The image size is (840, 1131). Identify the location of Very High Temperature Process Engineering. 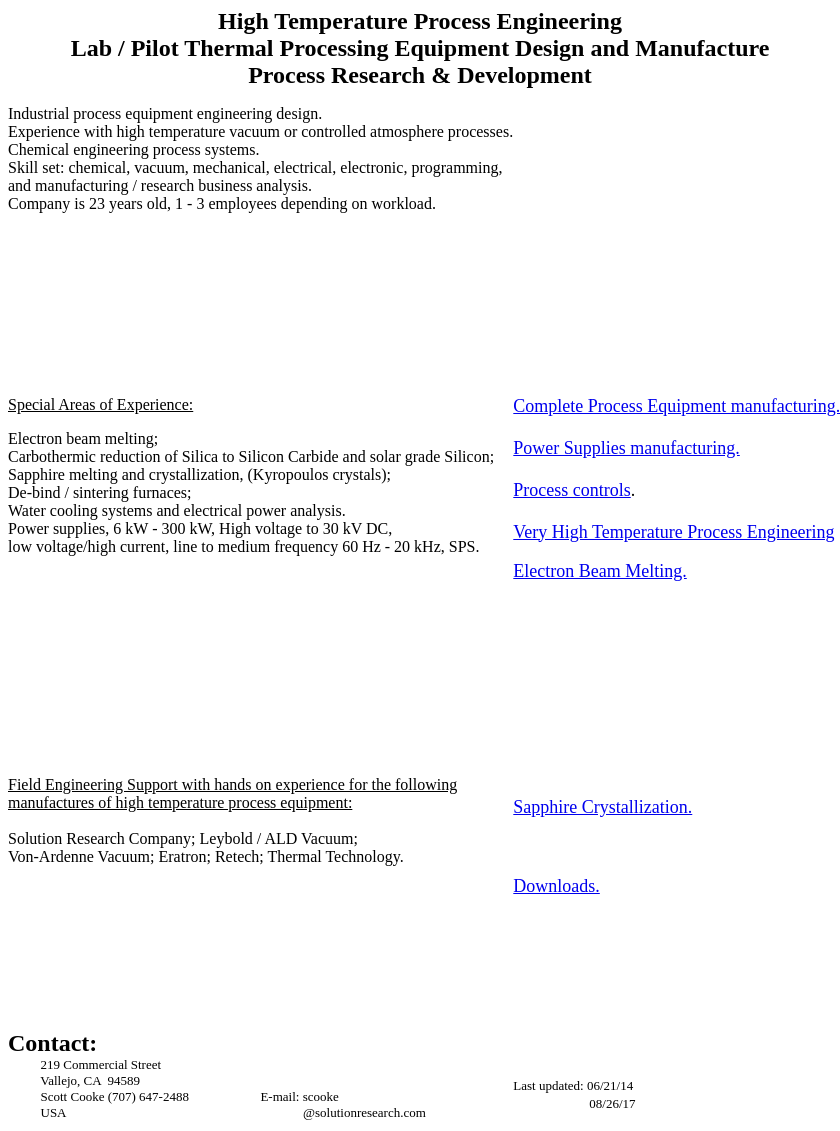
(673, 532).